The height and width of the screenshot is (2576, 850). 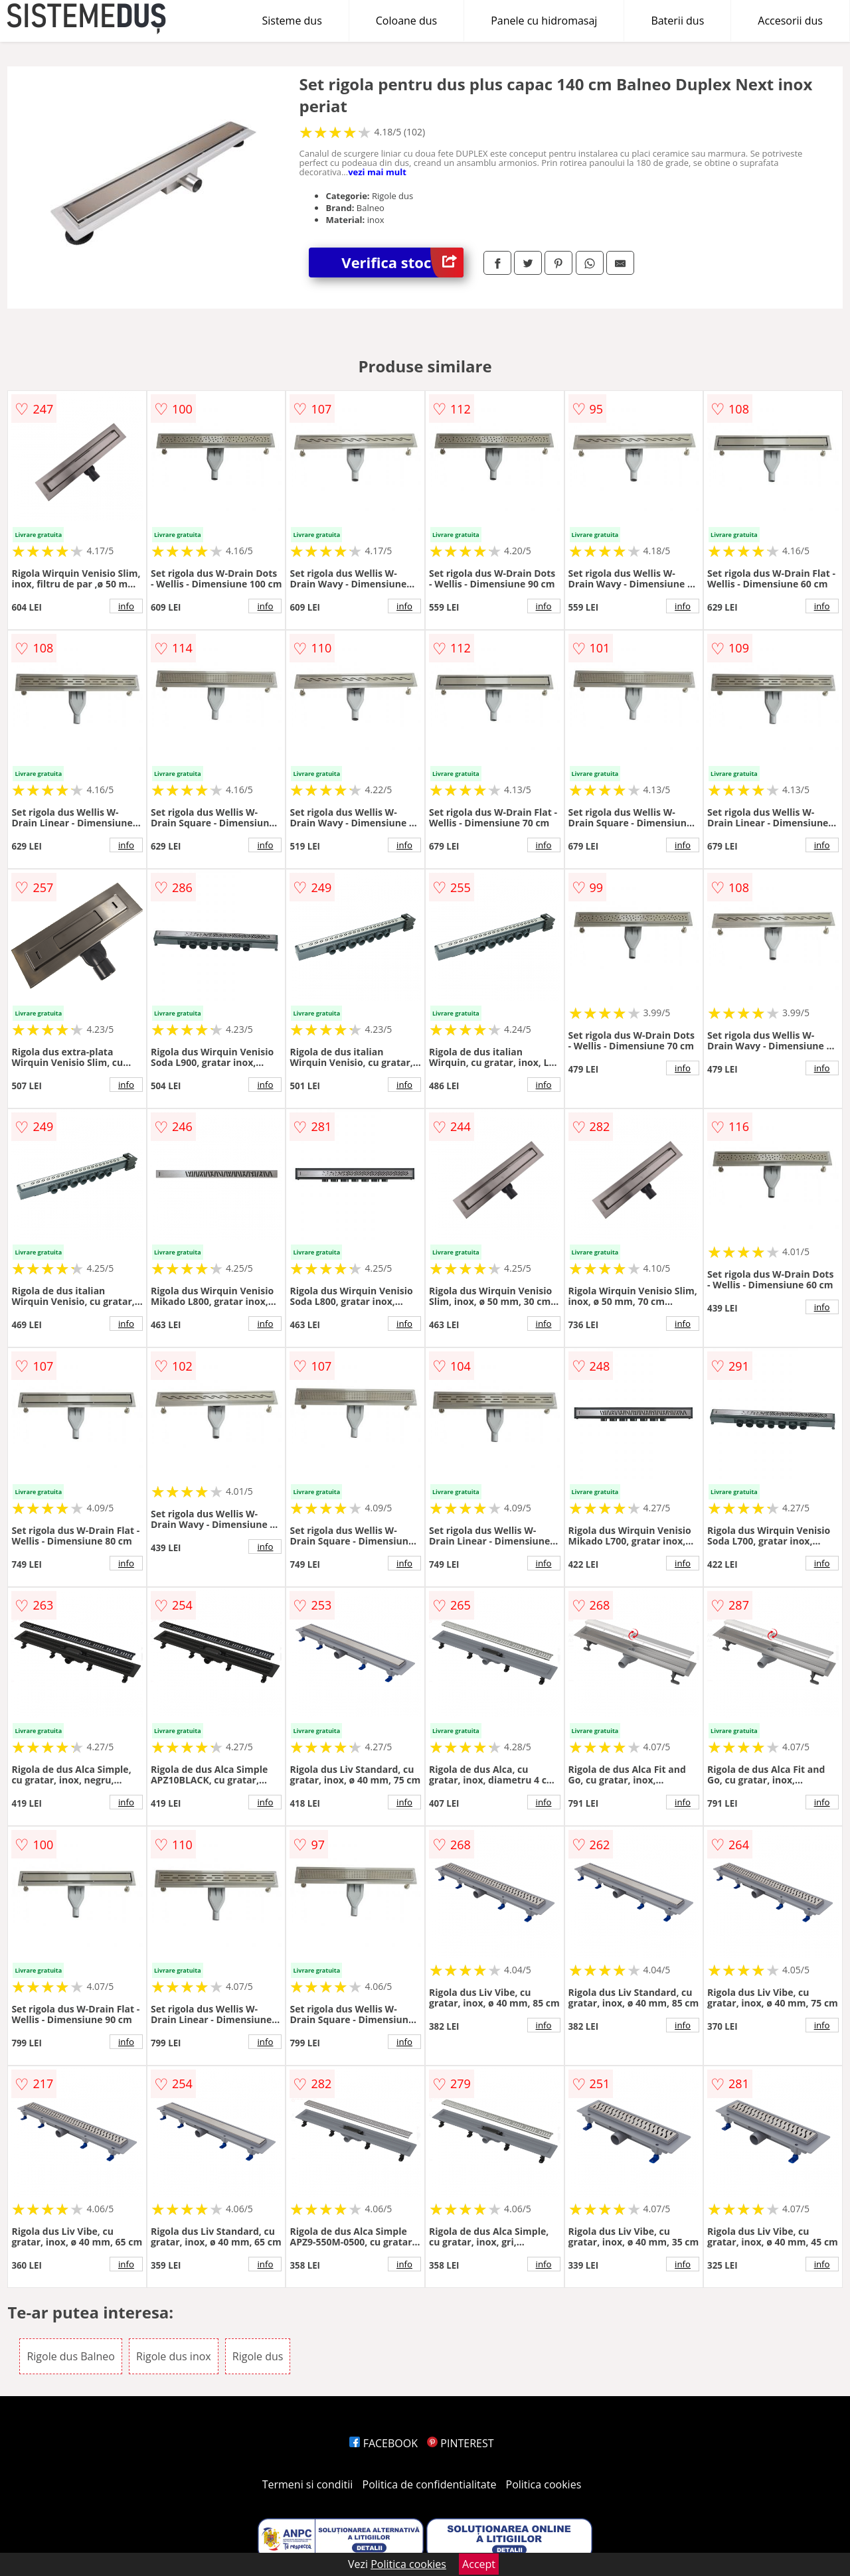 What do you see at coordinates (402, 262) in the screenshot?
I see `Verifica stoc` at bounding box center [402, 262].